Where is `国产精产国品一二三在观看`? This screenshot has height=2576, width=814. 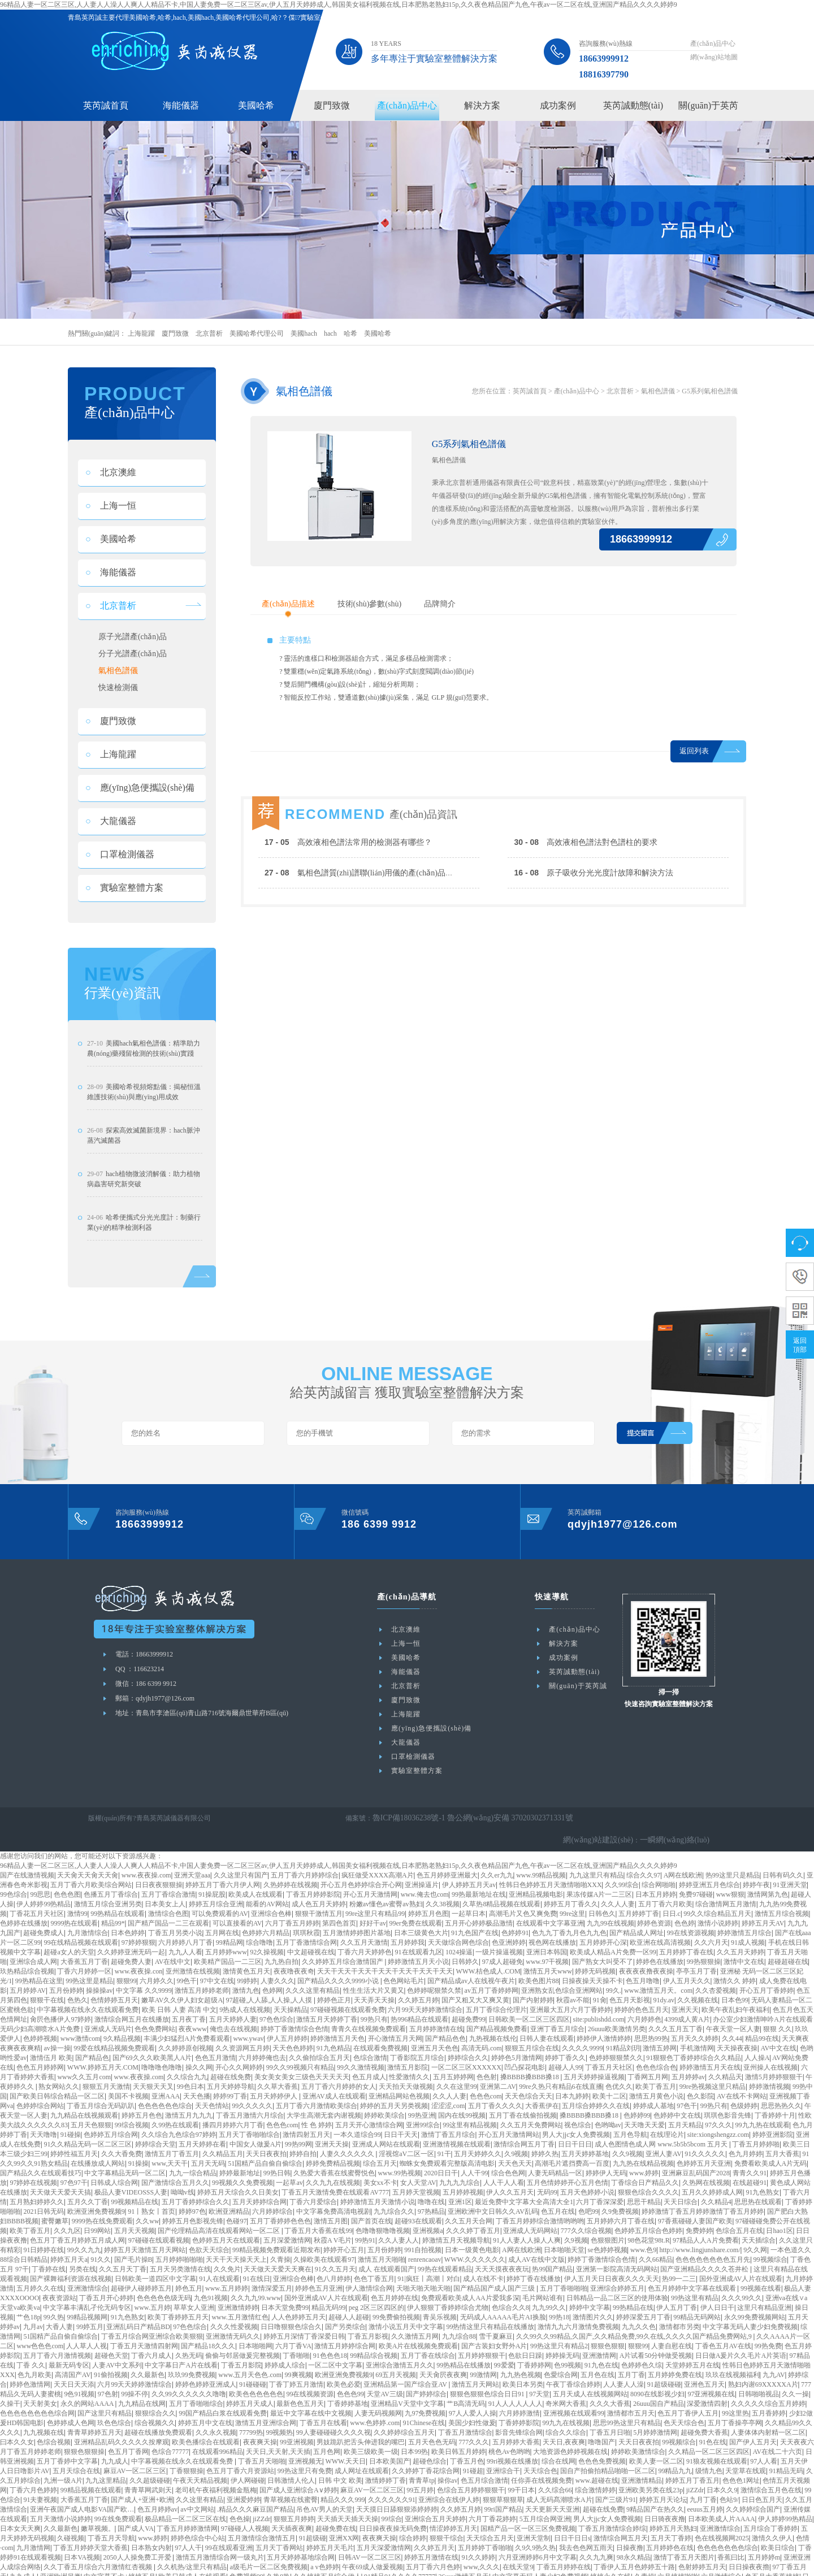
国产精产国品一二三在观看 is located at coordinates (168, 1908).